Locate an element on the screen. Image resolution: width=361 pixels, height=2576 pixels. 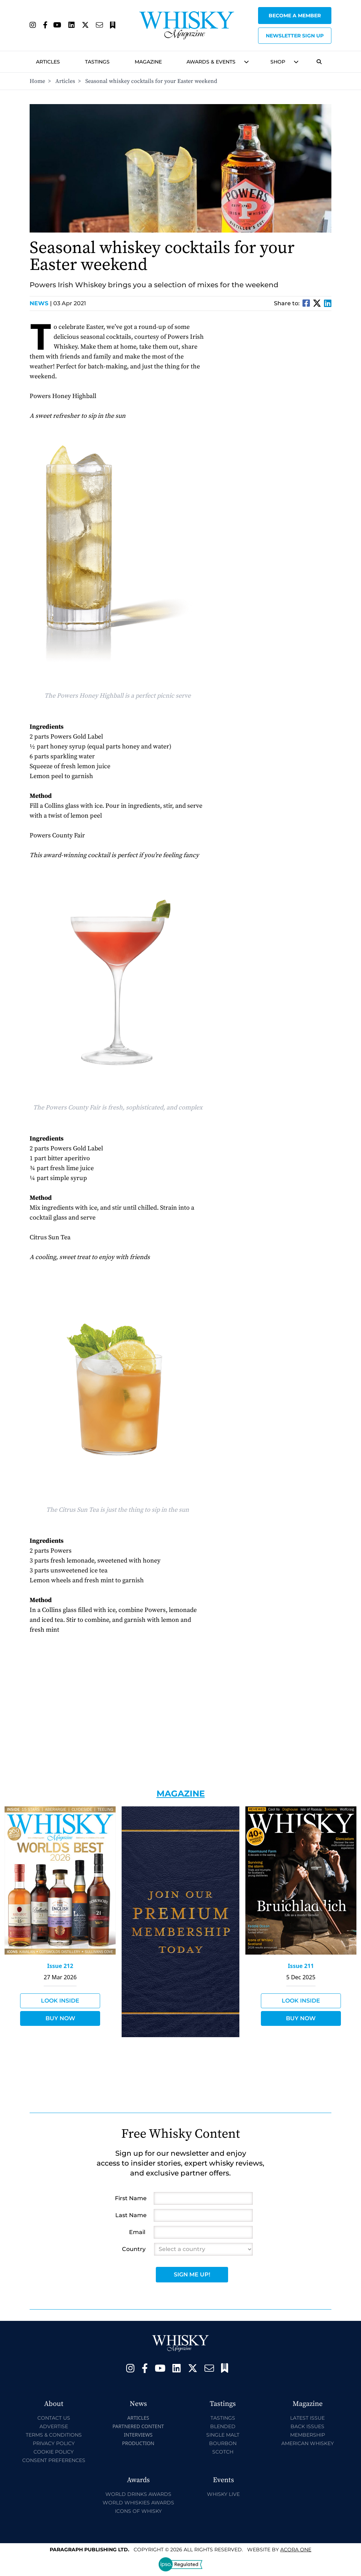
Tastings is located at coordinates (97, 62).